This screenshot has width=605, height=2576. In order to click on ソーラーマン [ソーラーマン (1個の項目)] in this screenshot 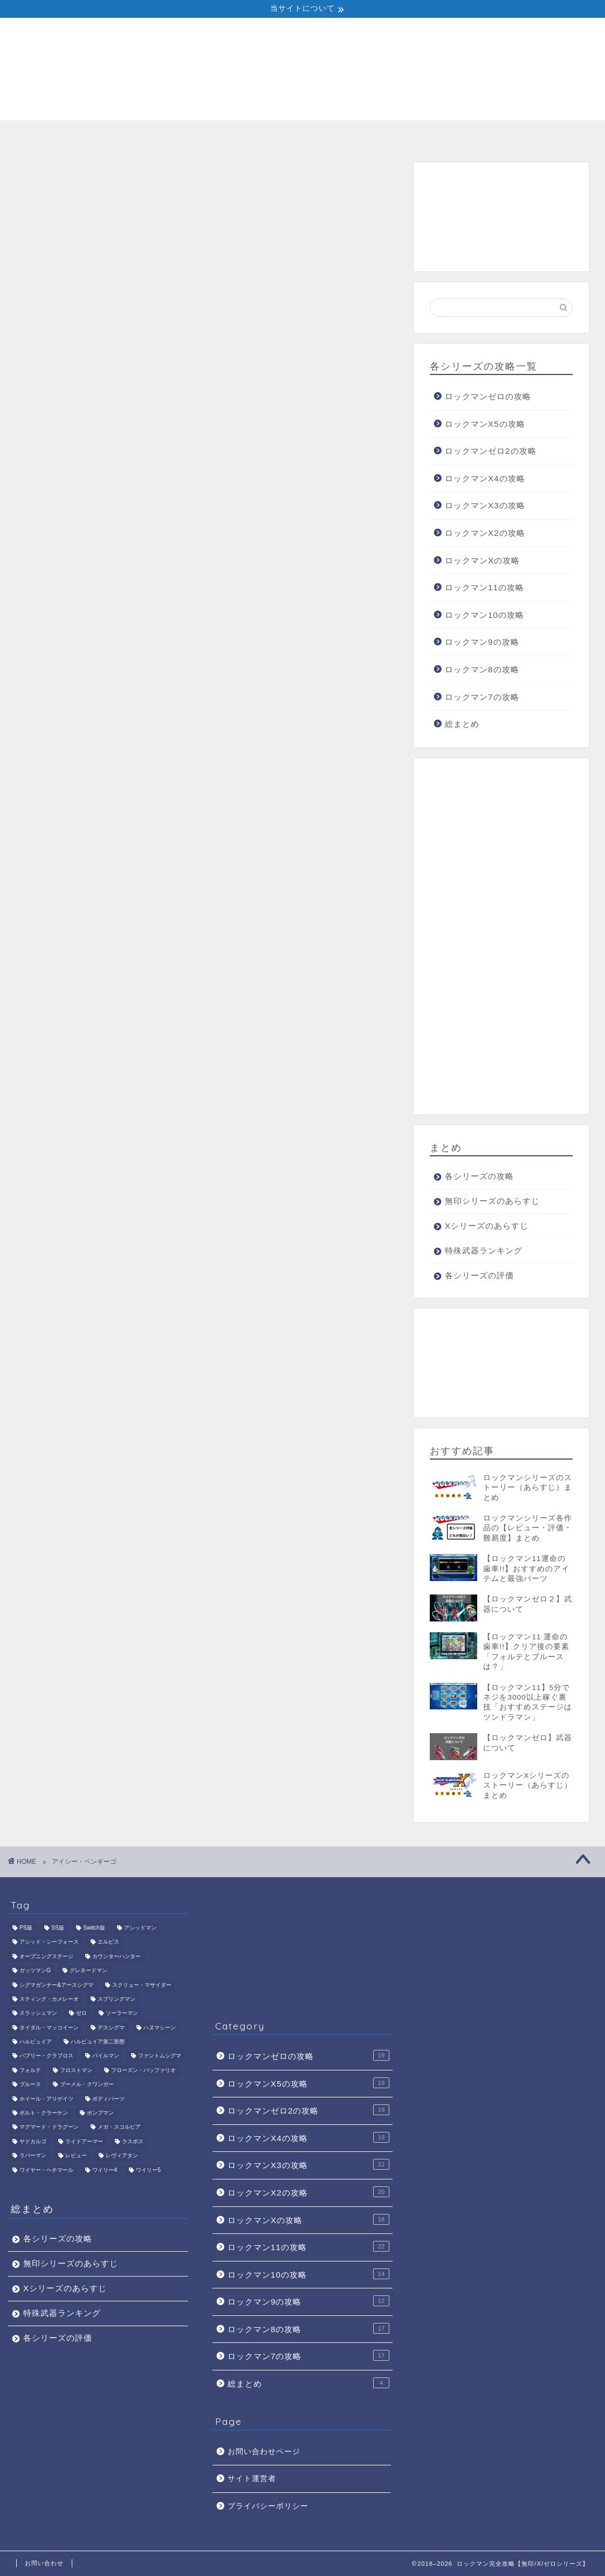, I will do `click(122, 2013)`.